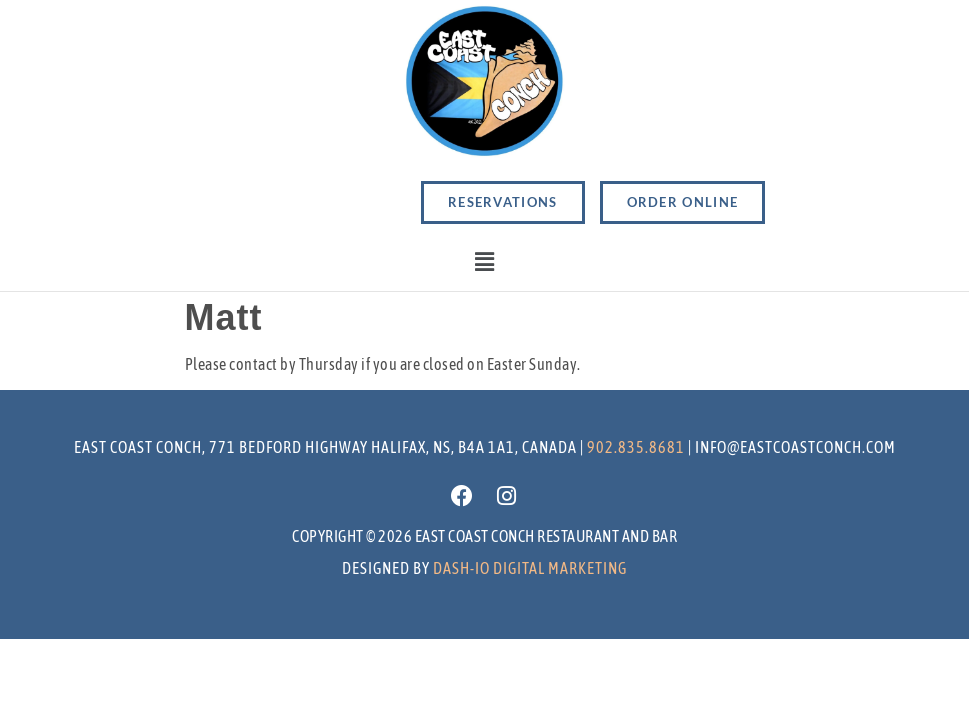 The width and height of the screenshot is (969, 720). Describe the element at coordinates (530, 568) in the screenshot. I see `Dash-io Digital marketing` at that location.